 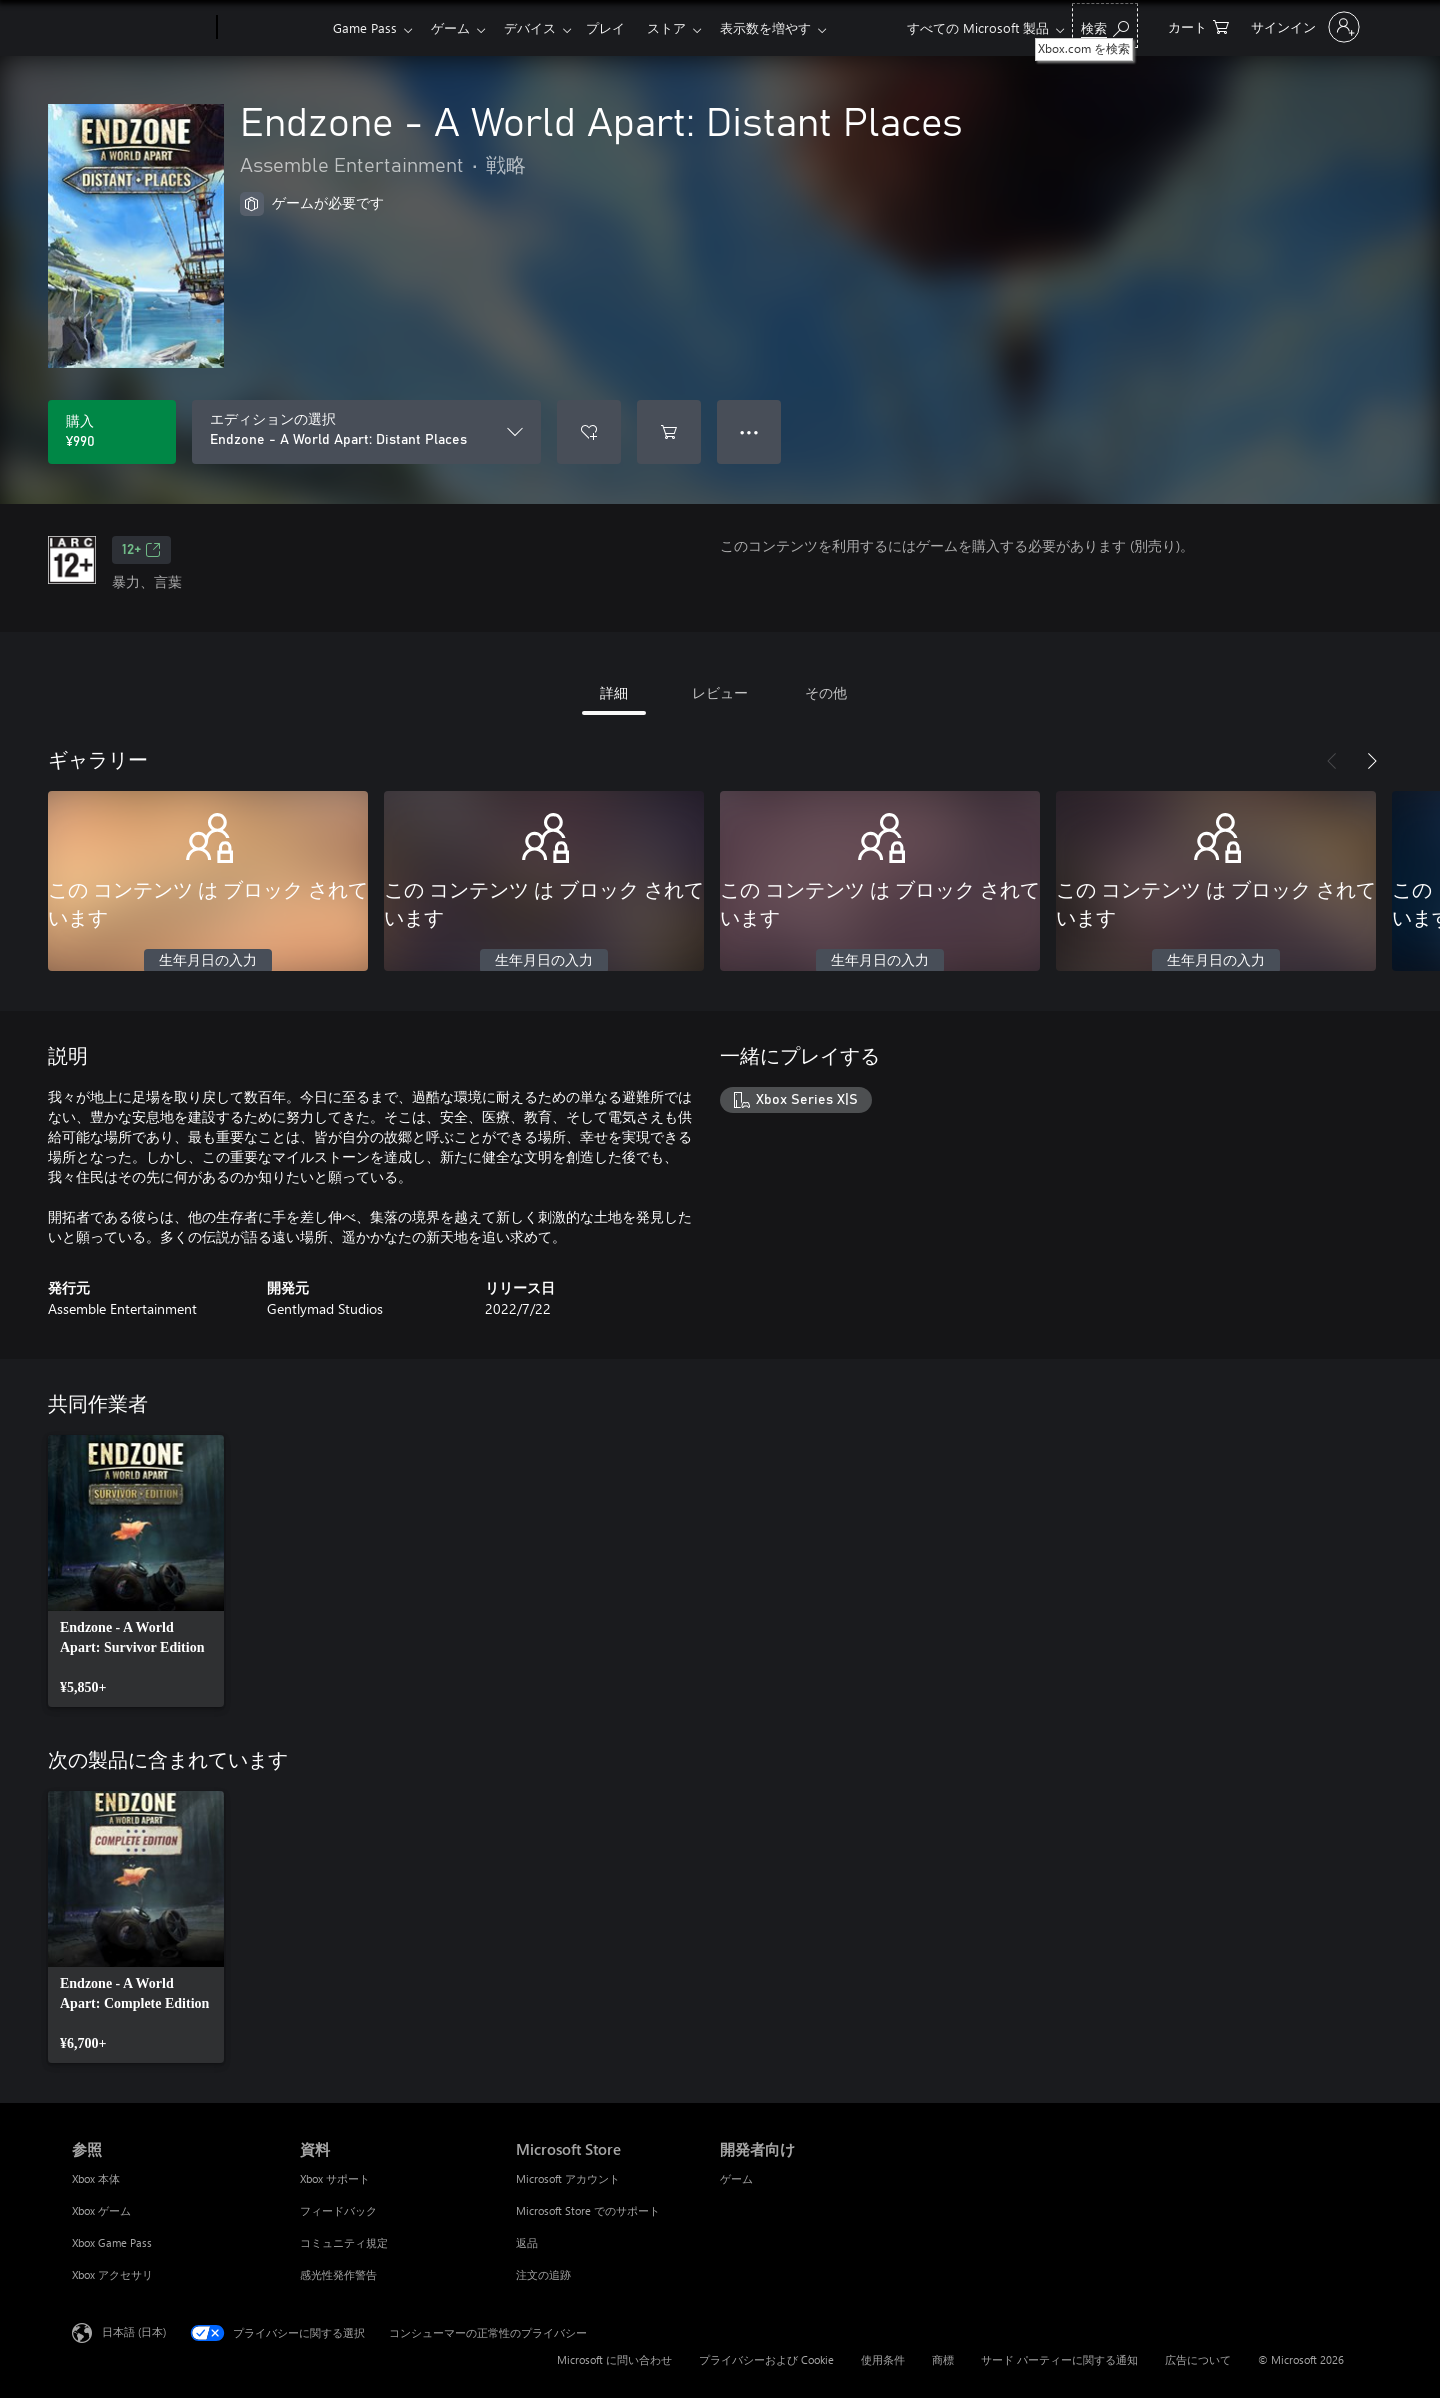 What do you see at coordinates (1059, 2359) in the screenshot?
I see `サード パーティーに関する通知` at bounding box center [1059, 2359].